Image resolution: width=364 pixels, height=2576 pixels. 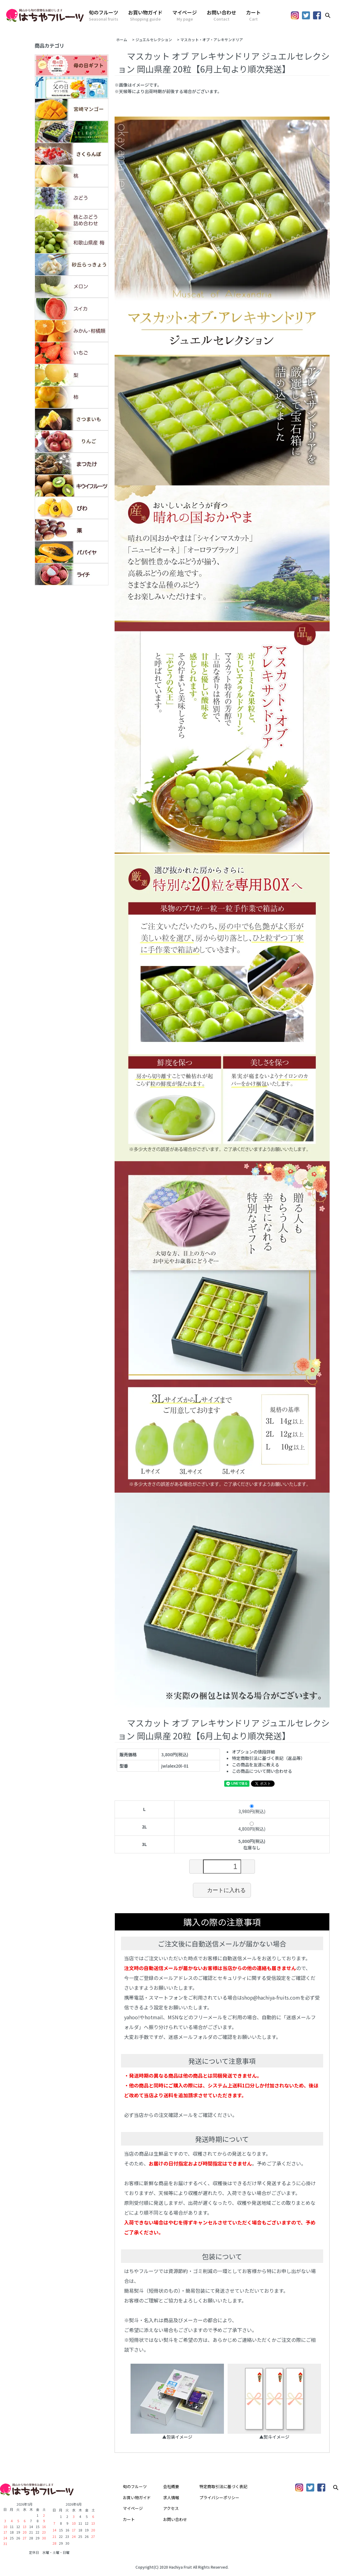 What do you see at coordinates (253, 15) in the screenshot?
I see `カート` at bounding box center [253, 15].